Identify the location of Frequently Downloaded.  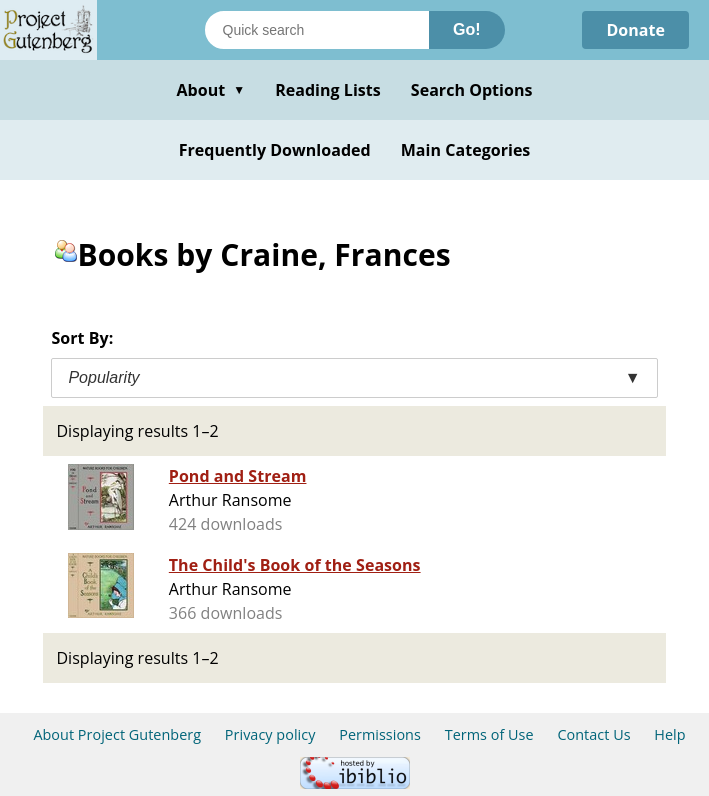
(275, 150).